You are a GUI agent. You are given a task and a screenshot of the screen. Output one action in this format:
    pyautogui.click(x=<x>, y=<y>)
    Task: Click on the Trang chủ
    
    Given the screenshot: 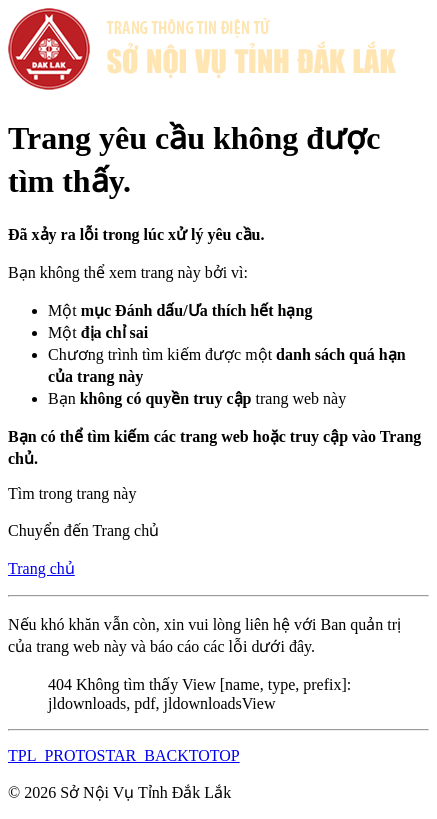 What is the action you would take?
    pyautogui.click(x=41, y=568)
    